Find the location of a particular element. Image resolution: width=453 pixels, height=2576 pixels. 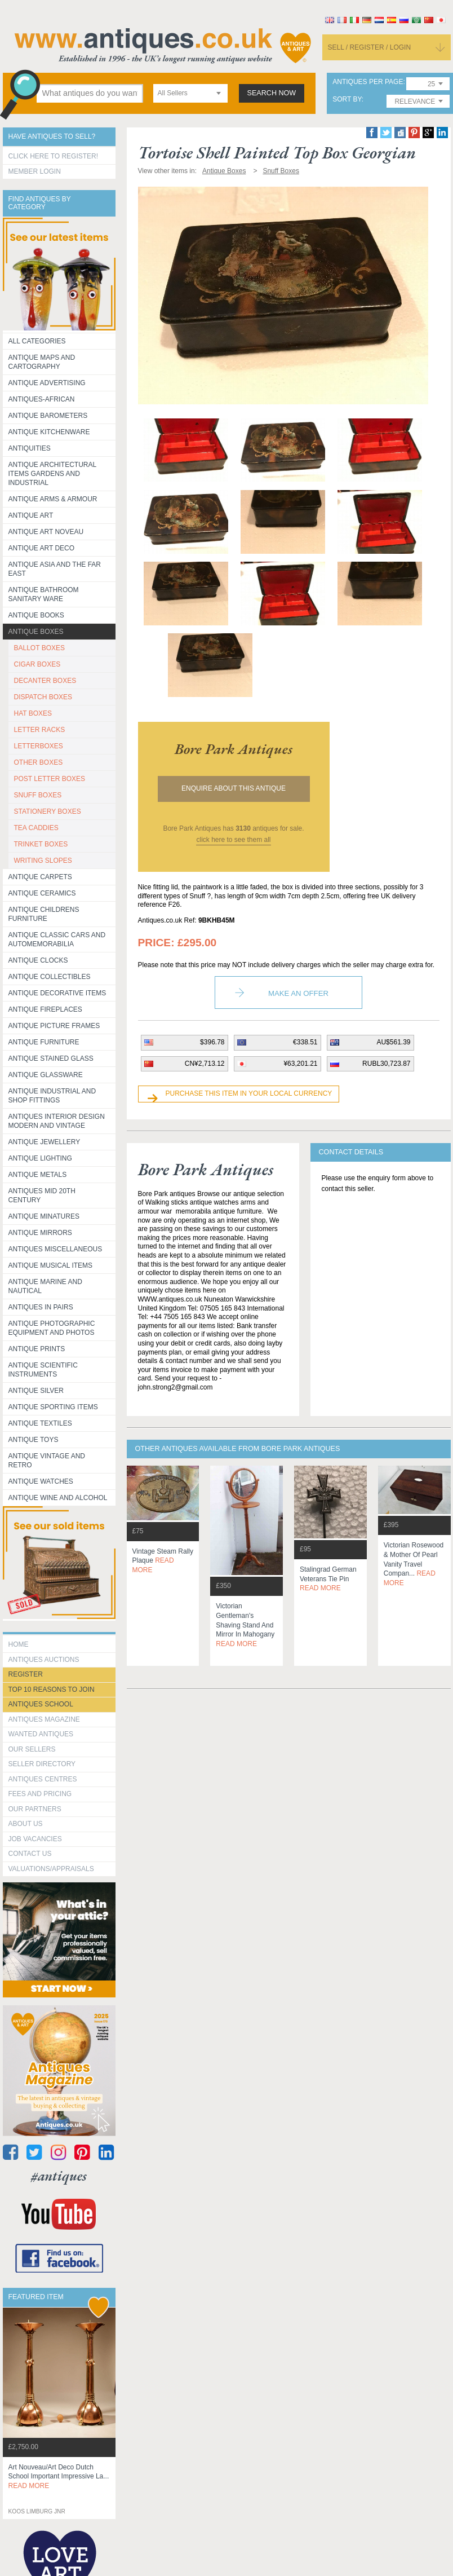

€338.51 is located at coordinates (305, 1042).